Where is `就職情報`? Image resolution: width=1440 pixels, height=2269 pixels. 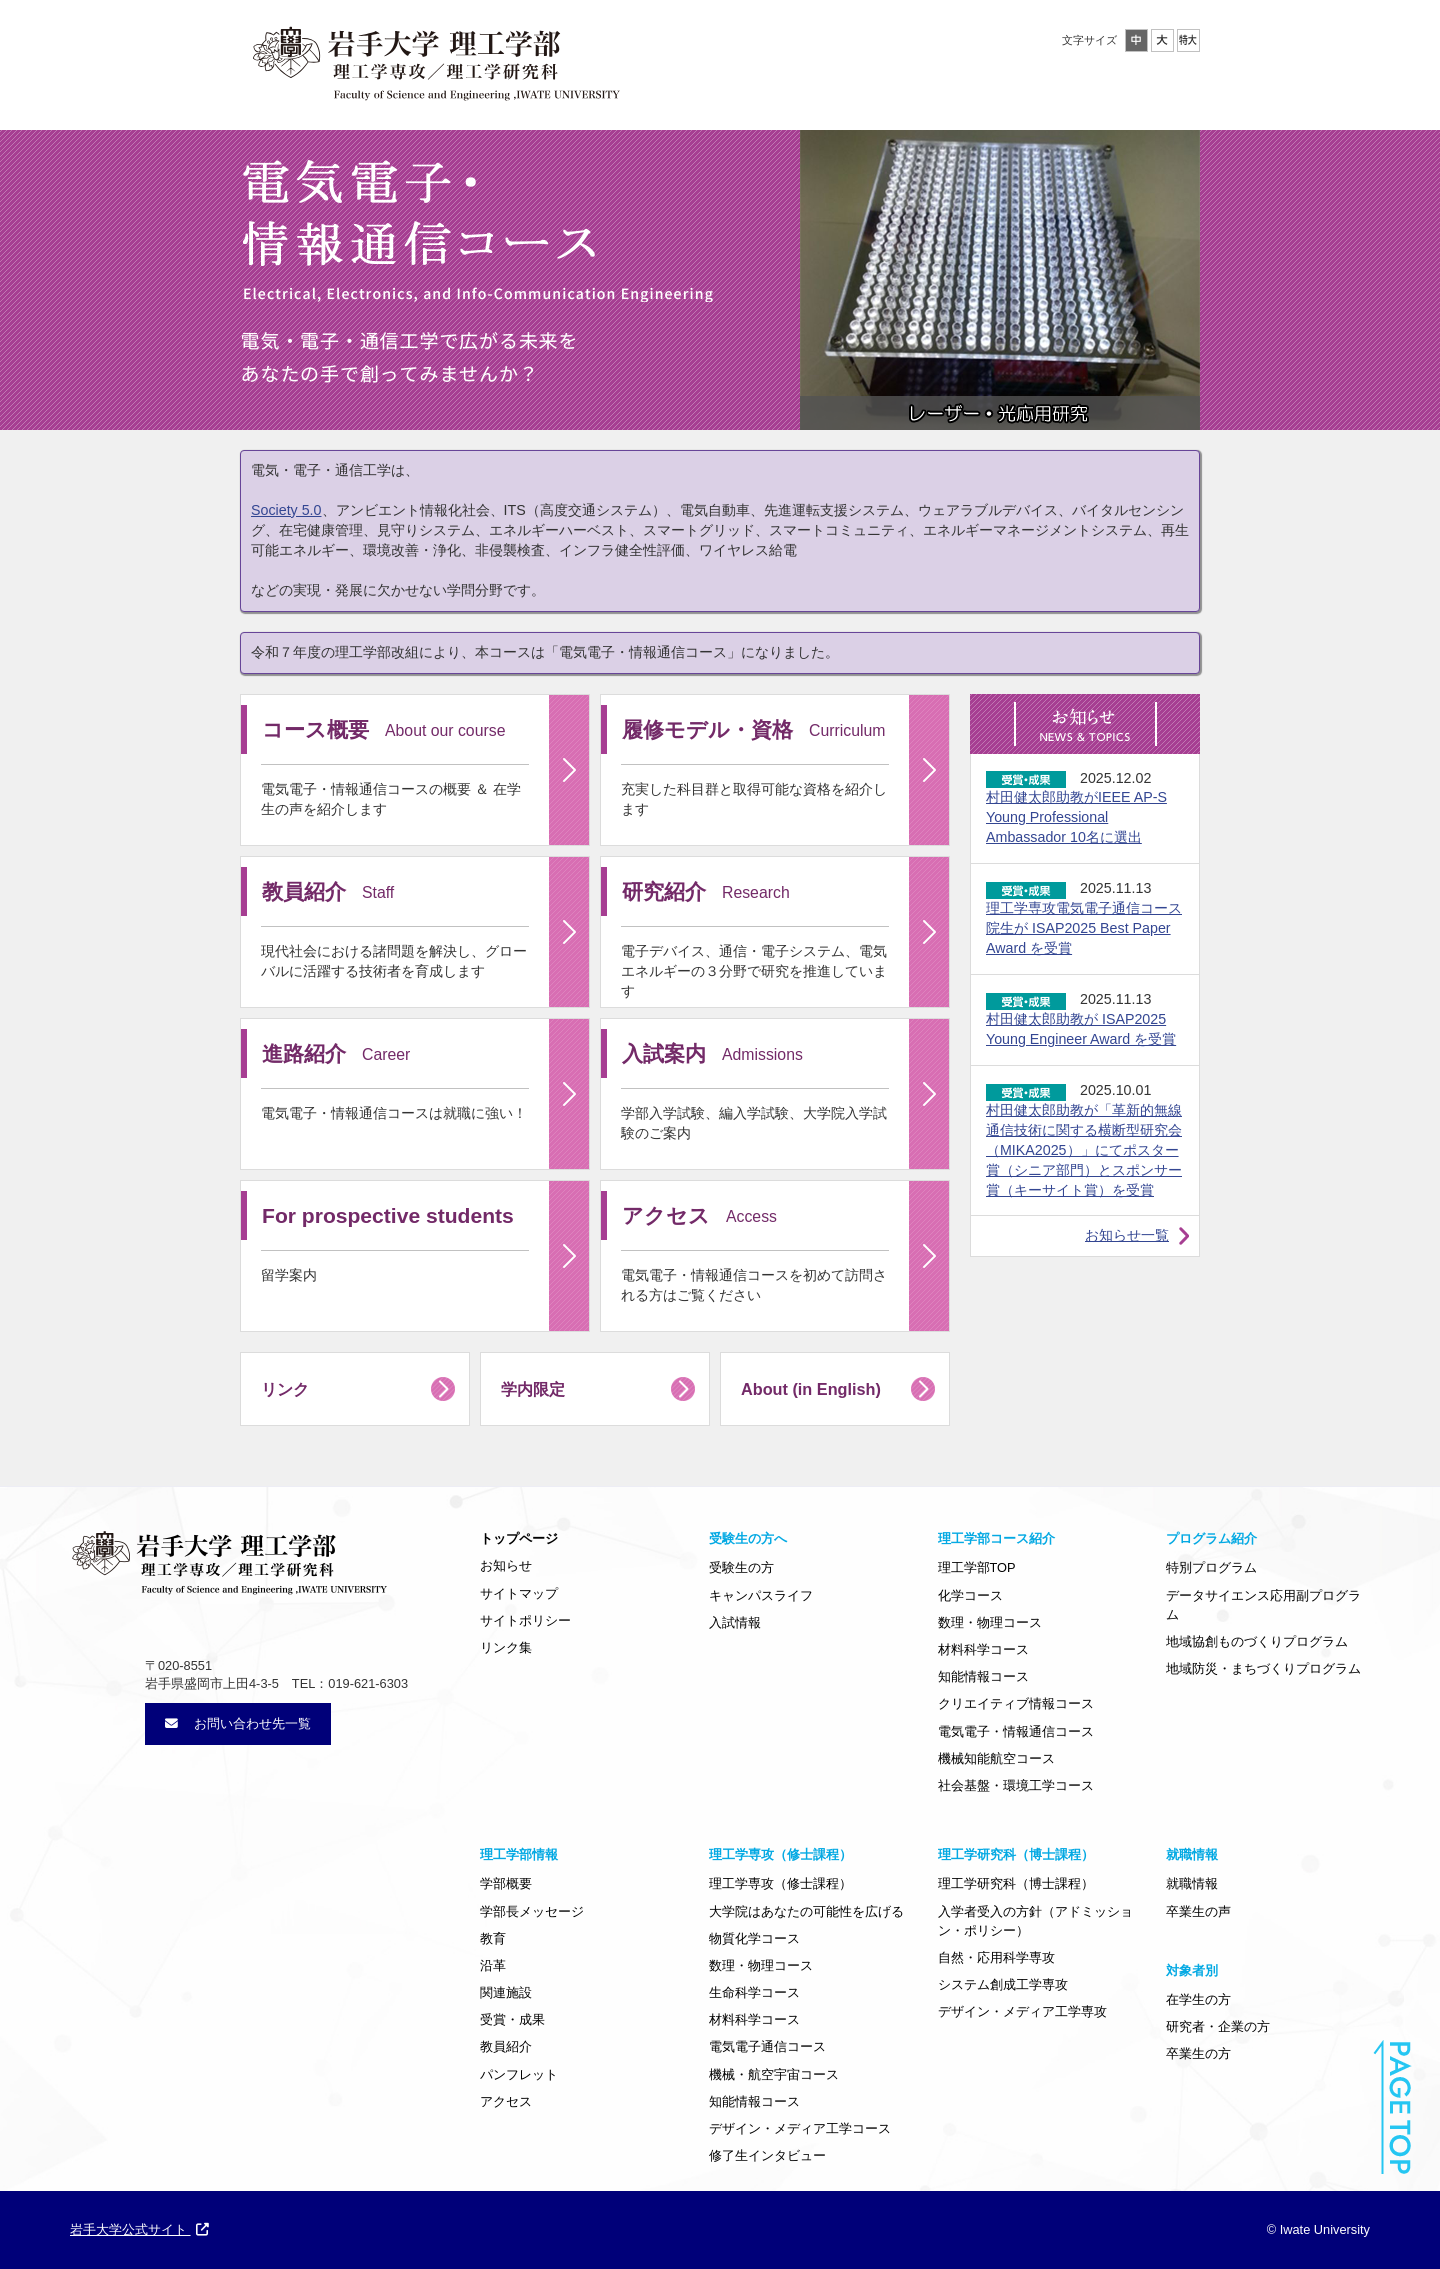 就職情報 is located at coordinates (1192, 1883).